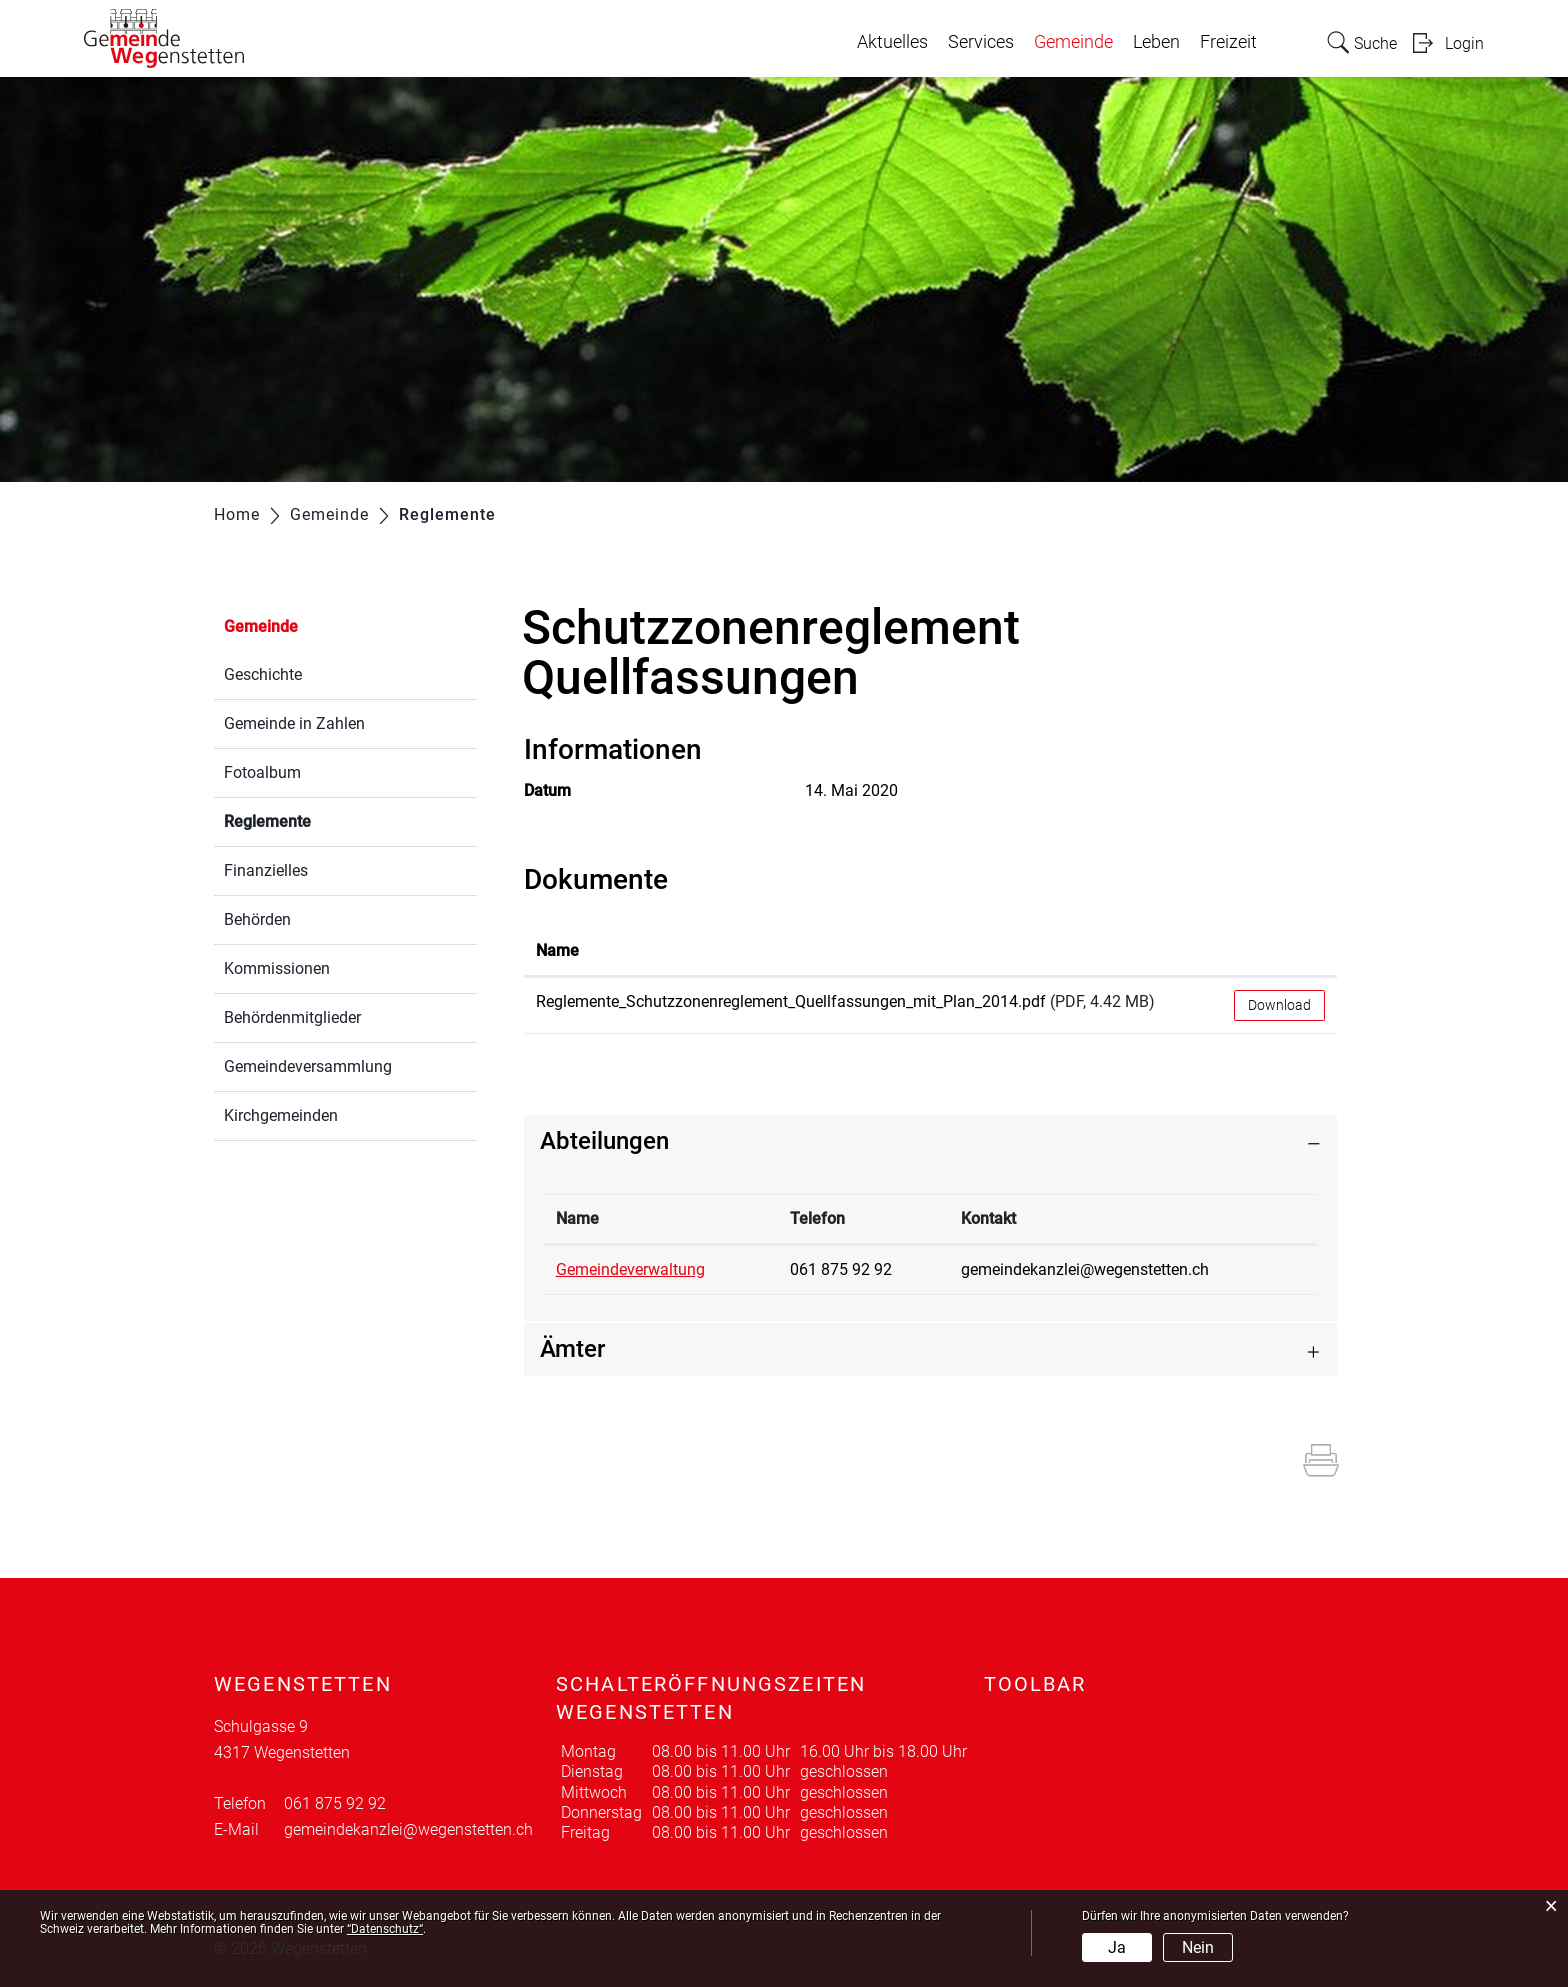  Describe the element at coordinates (577, 1218) in the screenshot. I see `Name [Name: aktivieren, um Spalte absteigend zu sortieren]` at that location.